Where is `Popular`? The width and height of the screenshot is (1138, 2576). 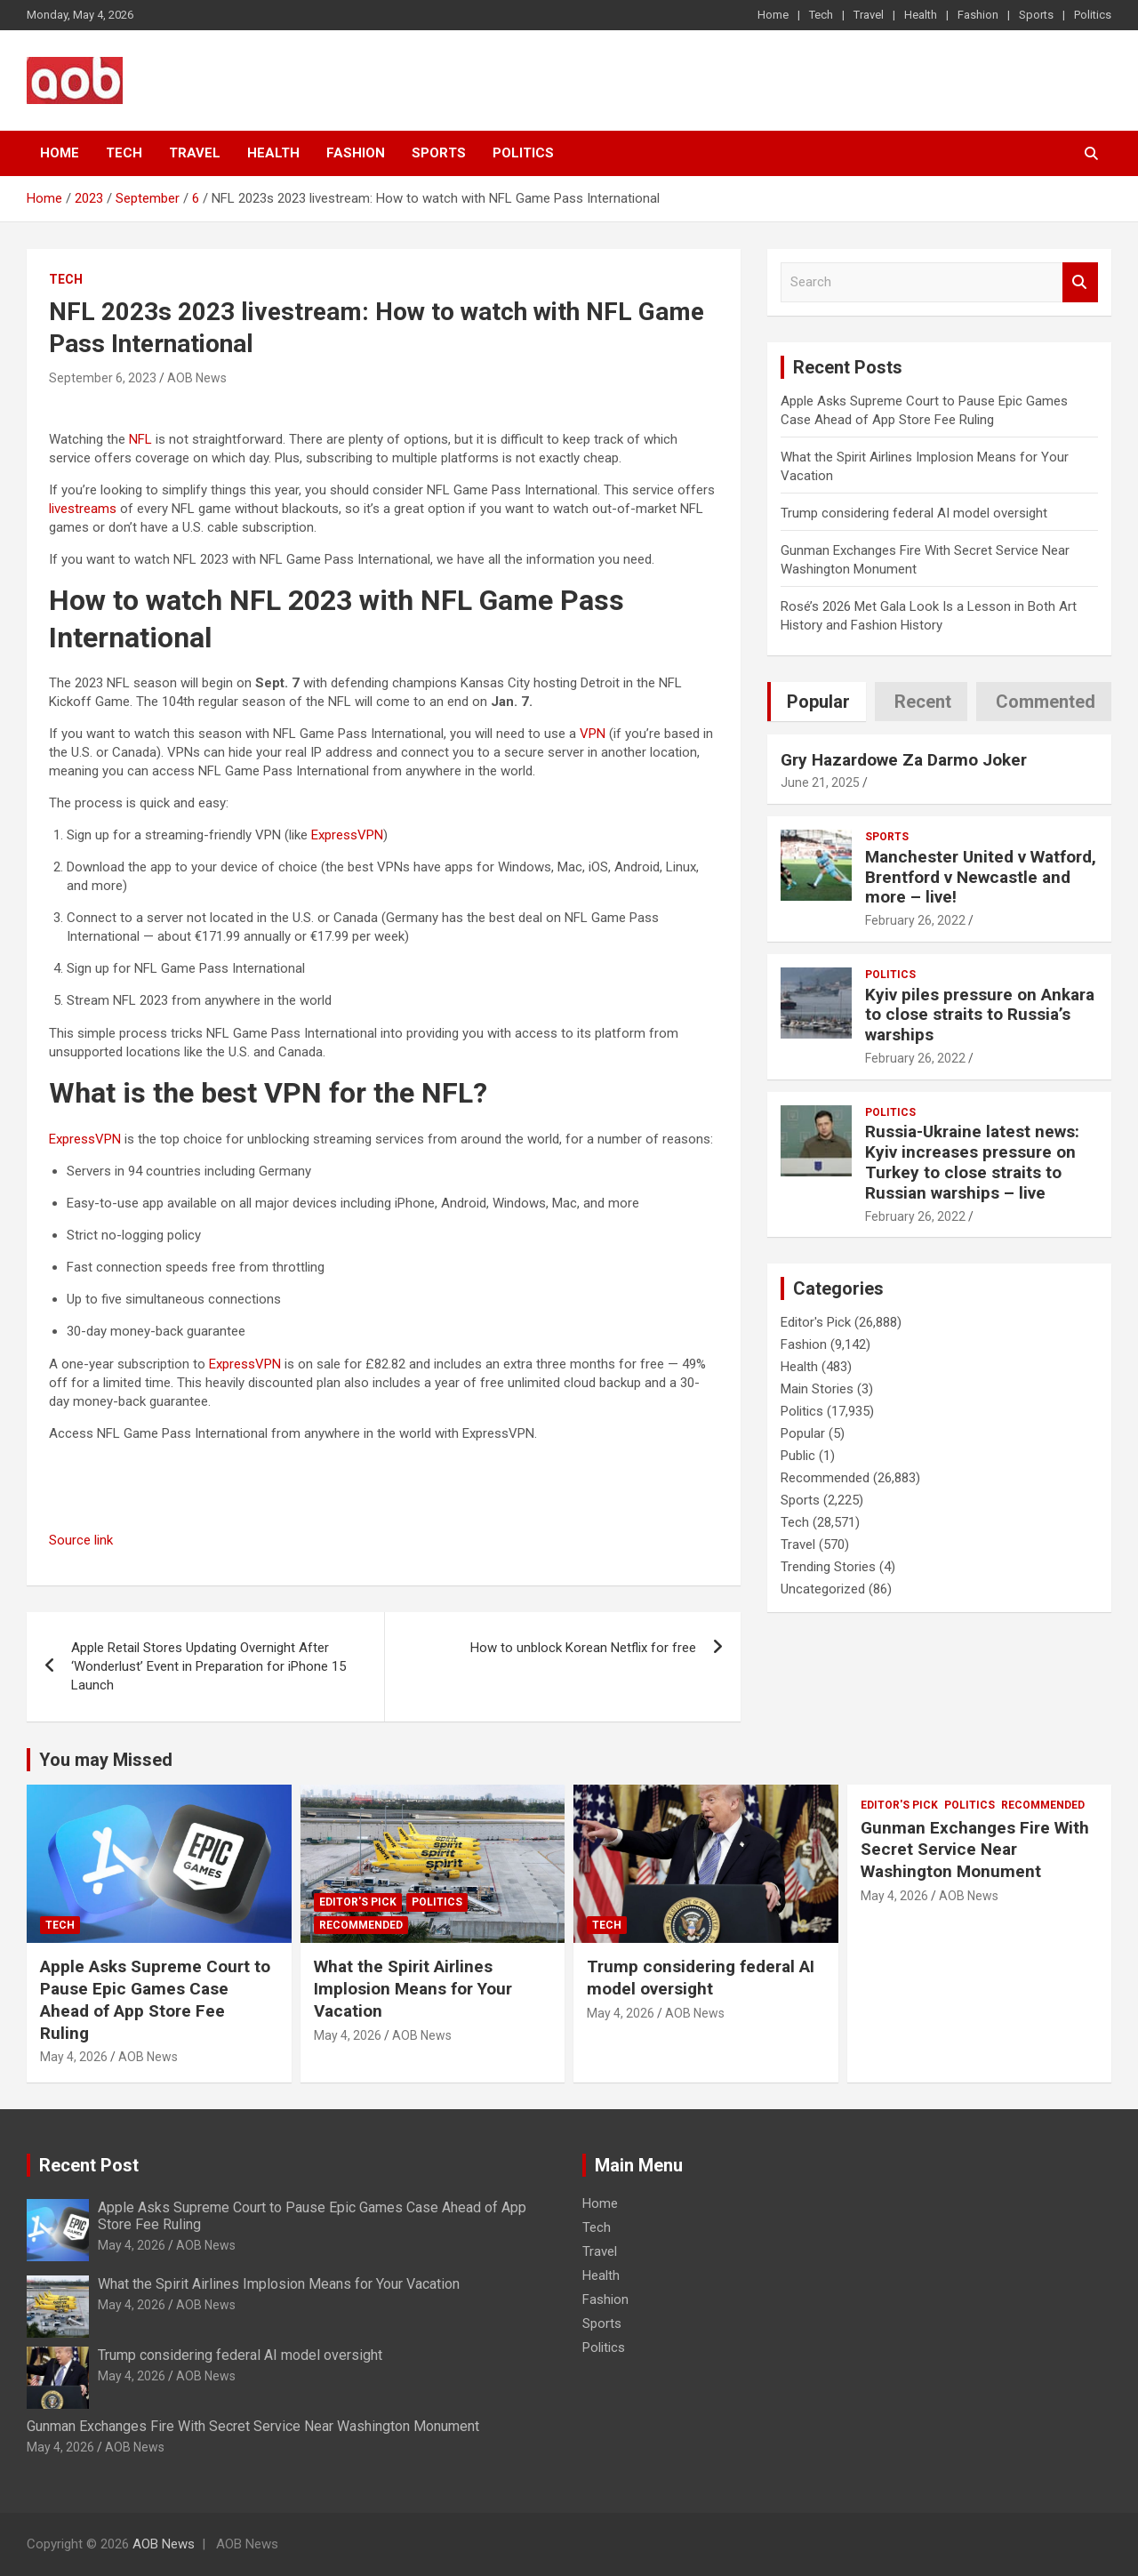 Popular is located at coordinates (803, 1433).